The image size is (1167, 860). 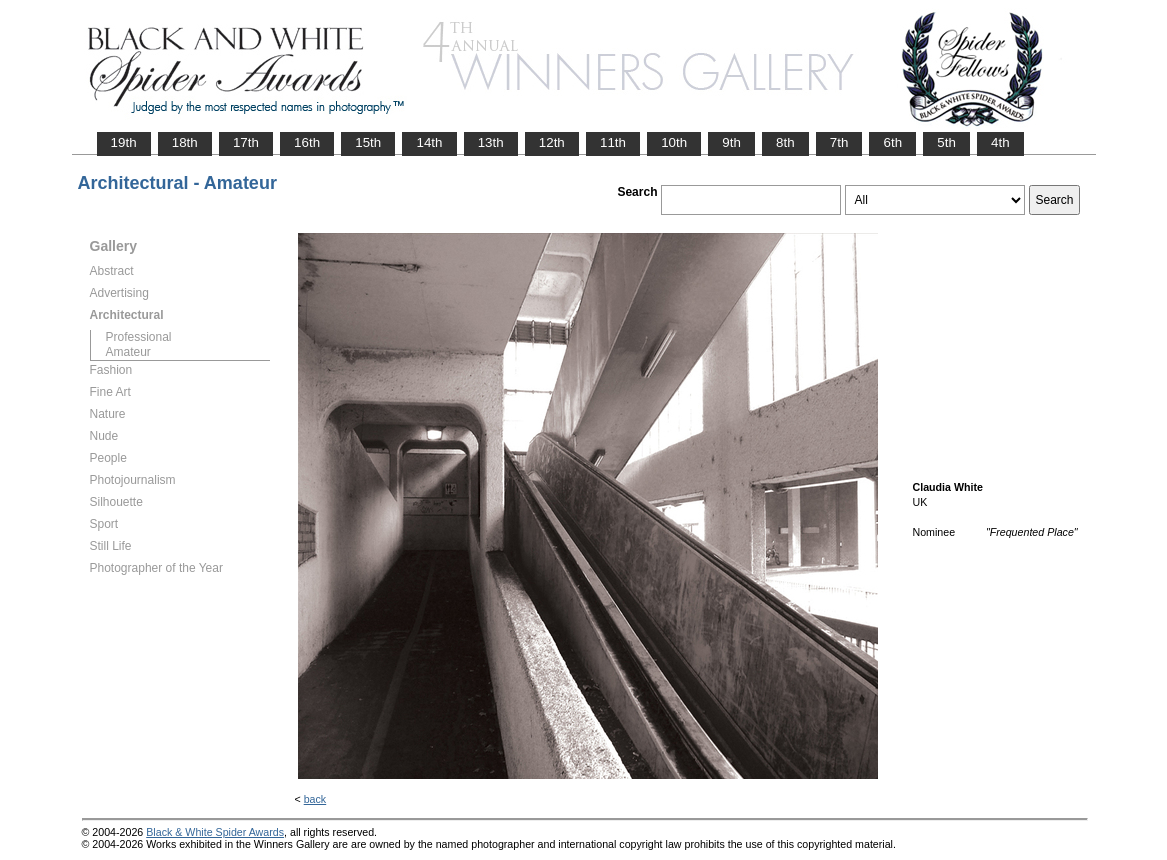 What do you see at coordinates (491, 142) in the screenshot?
I see `13th` at bounding box center [491, 142].